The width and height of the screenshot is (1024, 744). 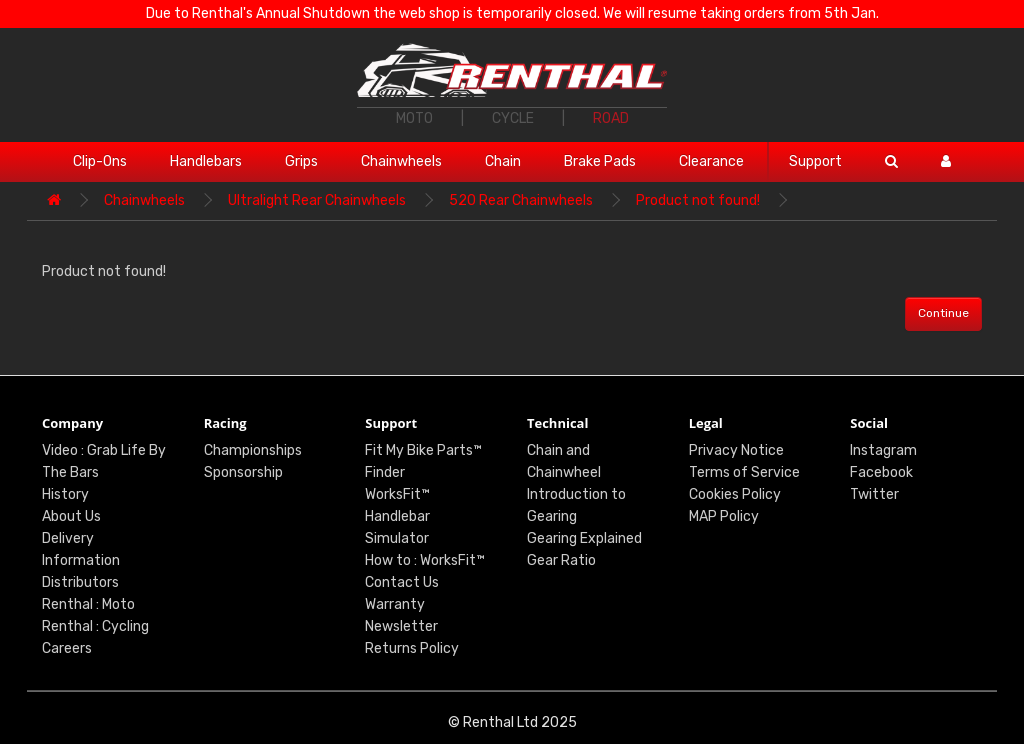 I want to click on History, so click(x=65, y=494).